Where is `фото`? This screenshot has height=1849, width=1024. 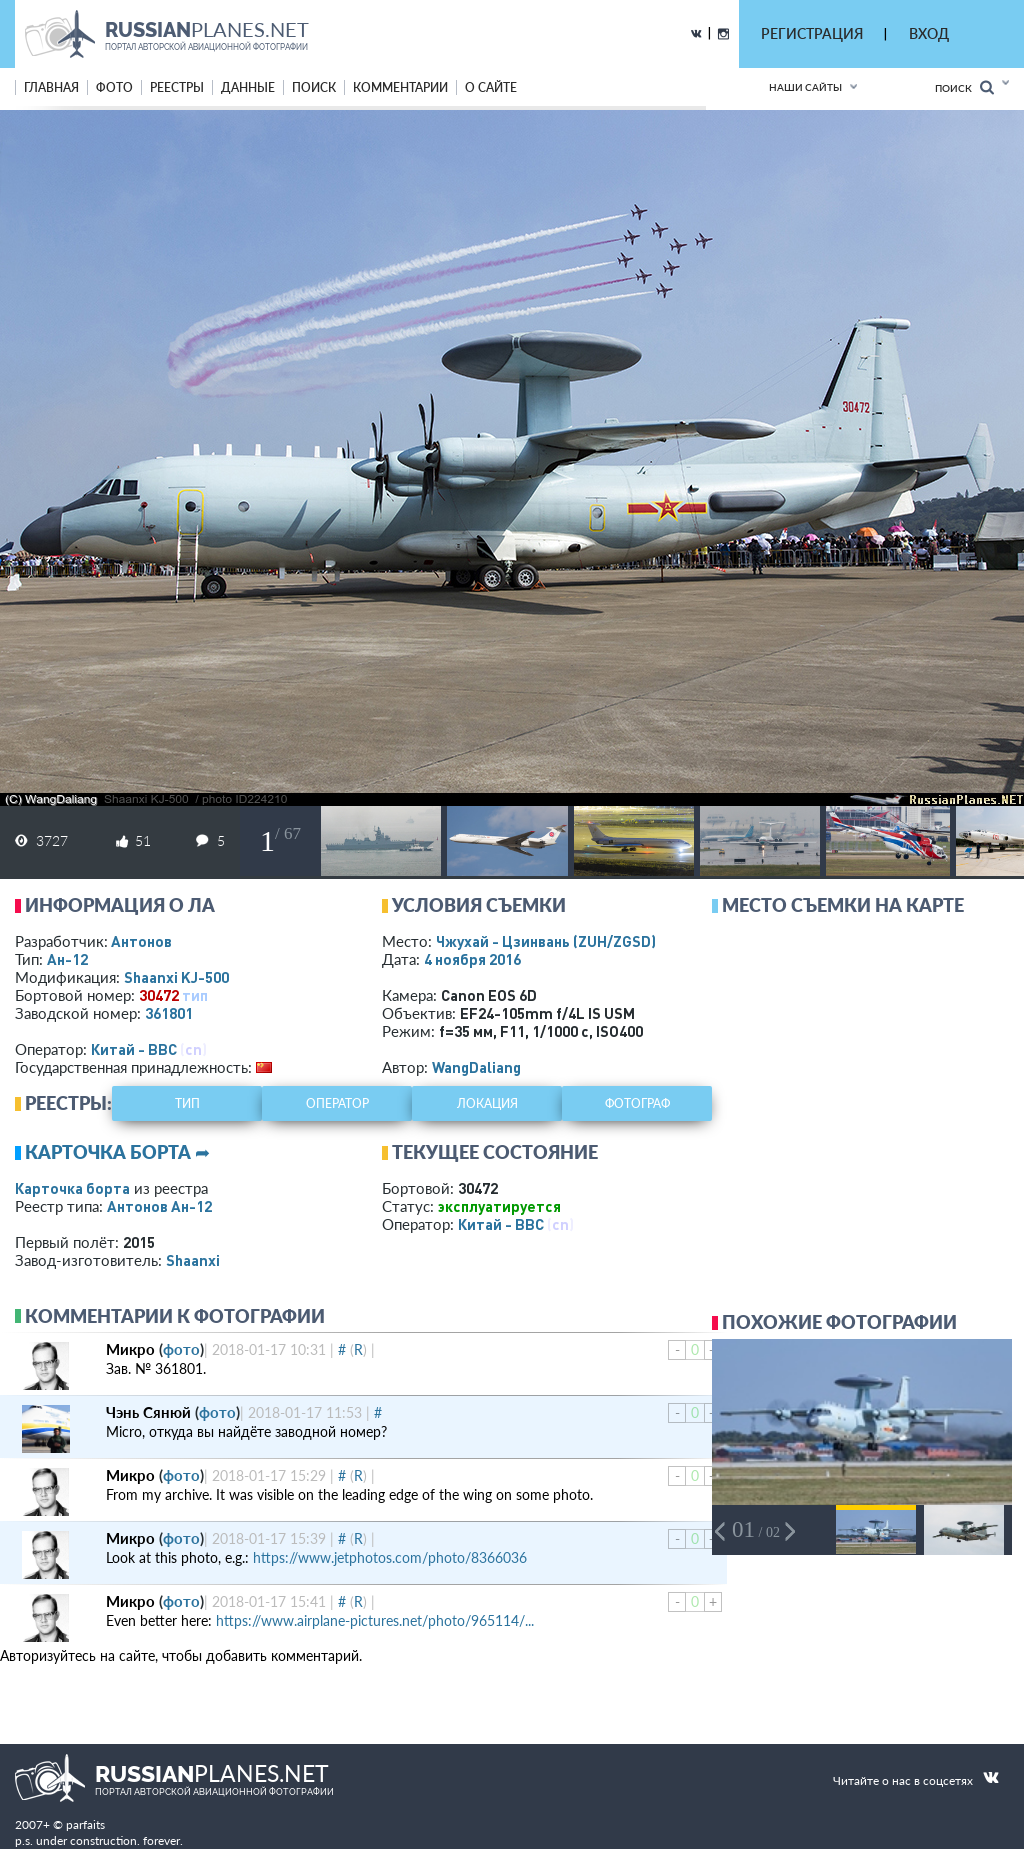 фото is located at coordinates (114, 87).